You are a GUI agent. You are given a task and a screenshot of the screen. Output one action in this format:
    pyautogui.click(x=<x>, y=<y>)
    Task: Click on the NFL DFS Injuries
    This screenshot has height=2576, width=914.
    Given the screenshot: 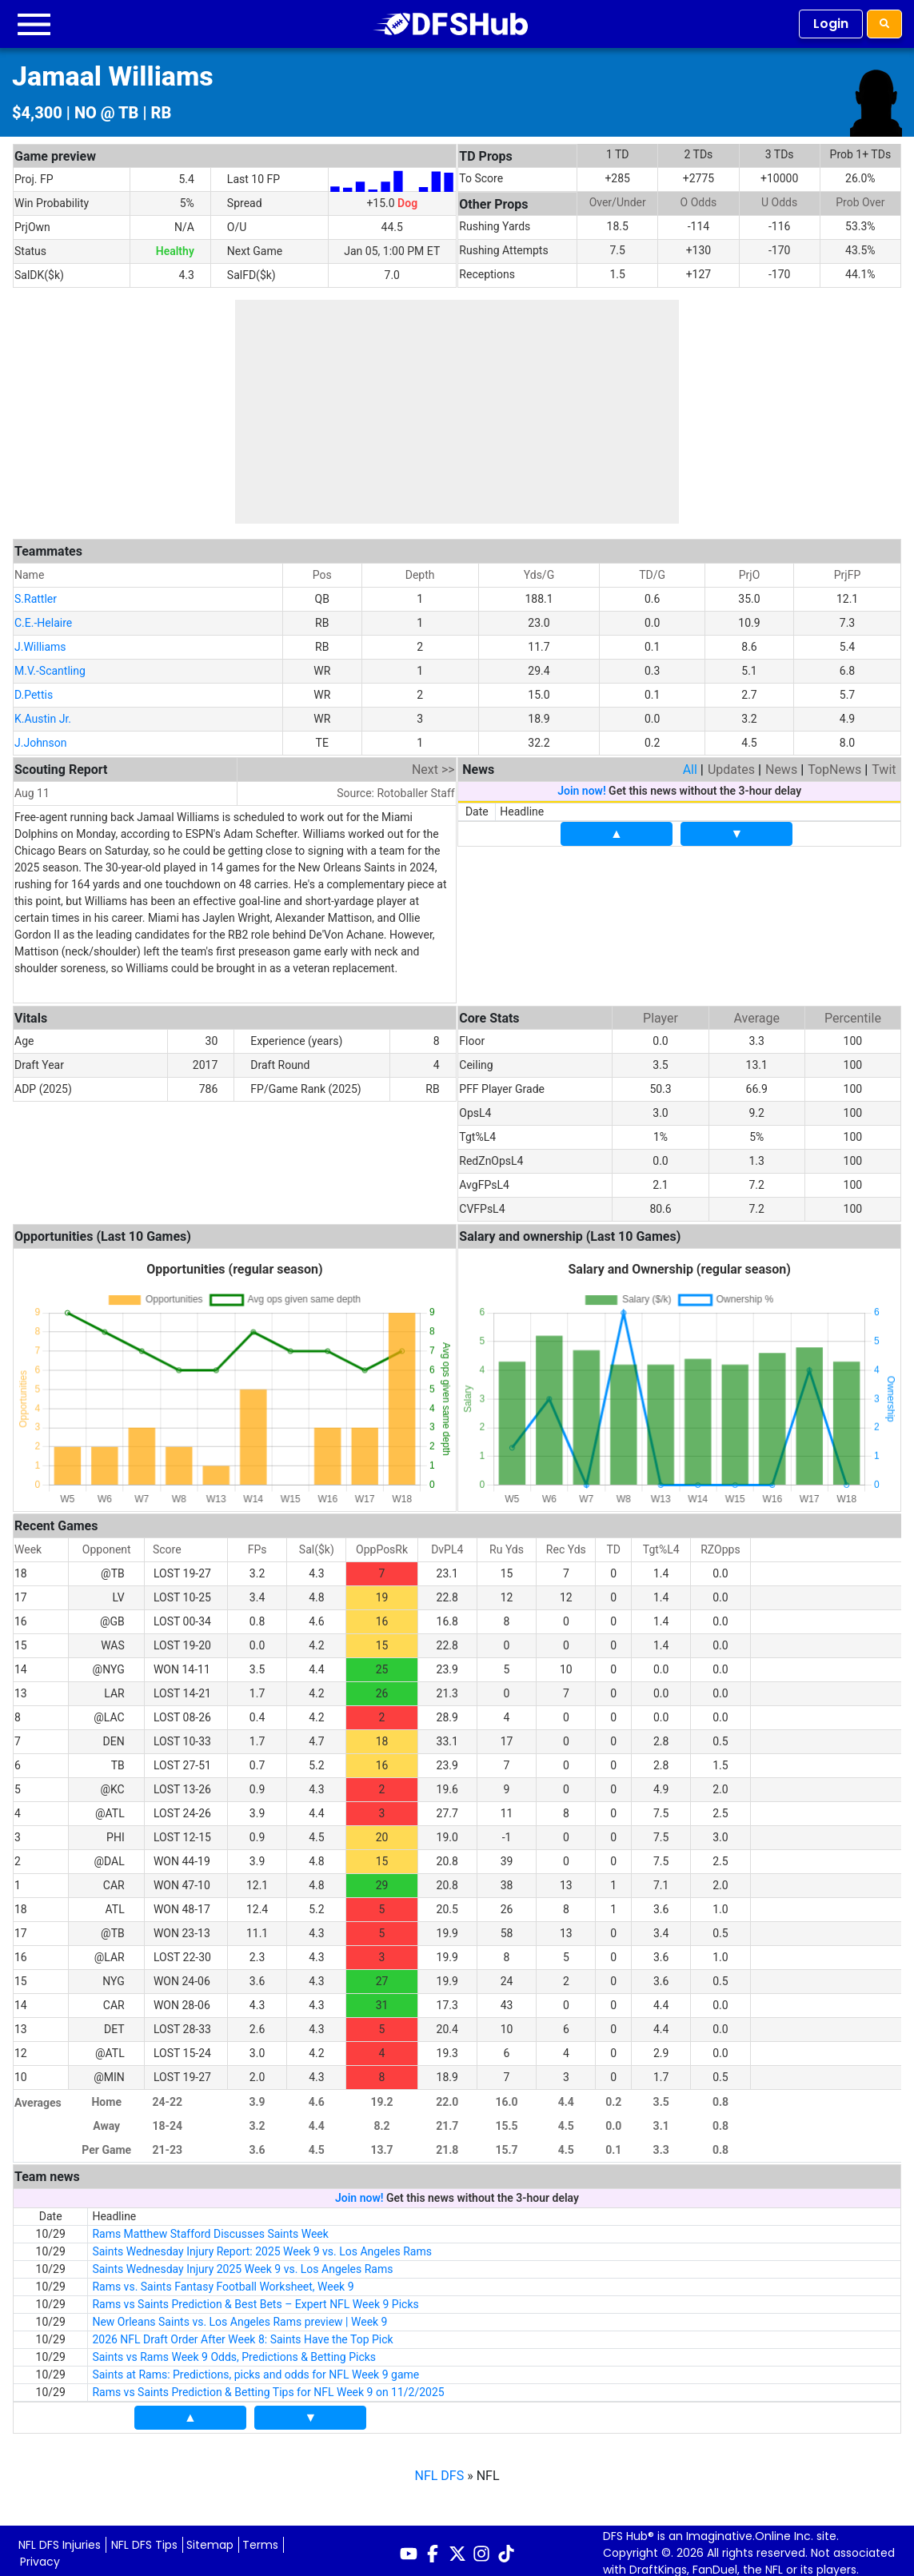 What is the action you would take?
    pyautogui.click(x=59, y=2539)
    